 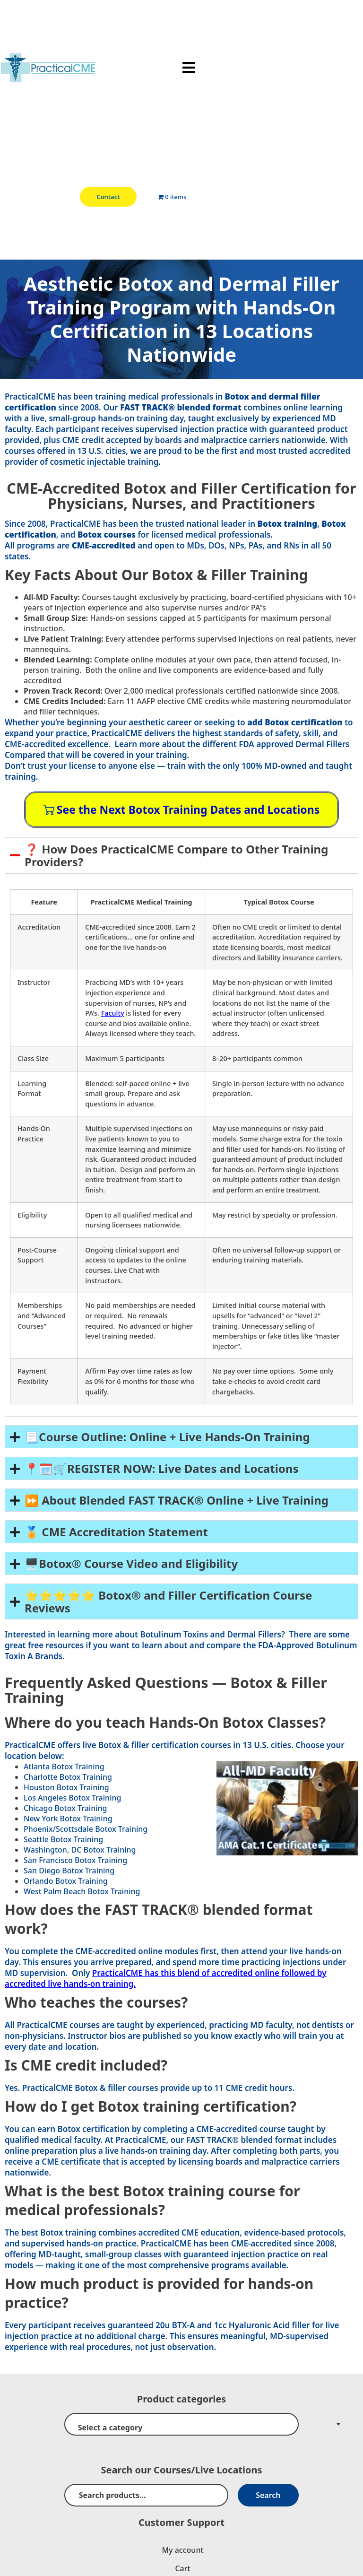 What do you see at coordinates (68, 1818) in the screenshot?
I see `New York Botox Training` at bounding box center [68, 1818].